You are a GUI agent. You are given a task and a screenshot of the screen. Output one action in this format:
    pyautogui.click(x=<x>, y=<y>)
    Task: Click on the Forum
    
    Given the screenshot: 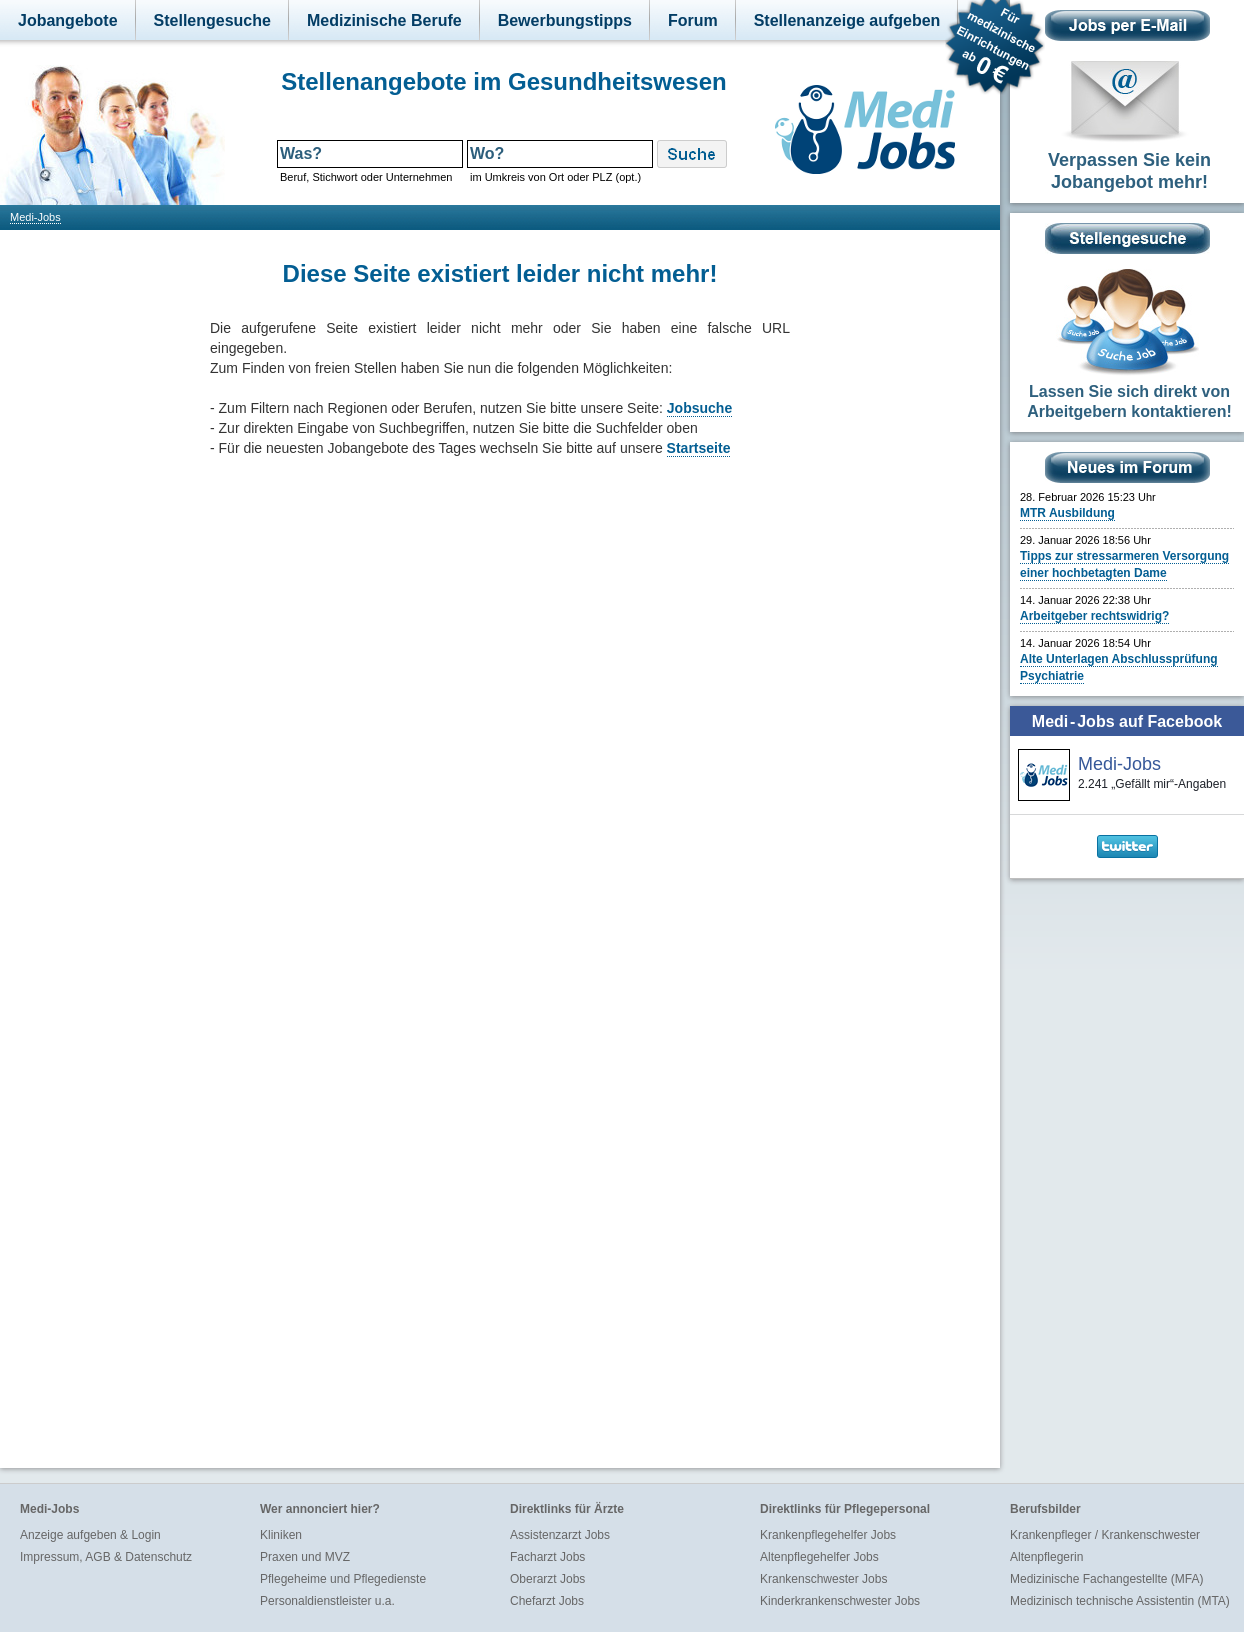 What is the action you would take?
    pyautogui.click(x=693, y=20)
    